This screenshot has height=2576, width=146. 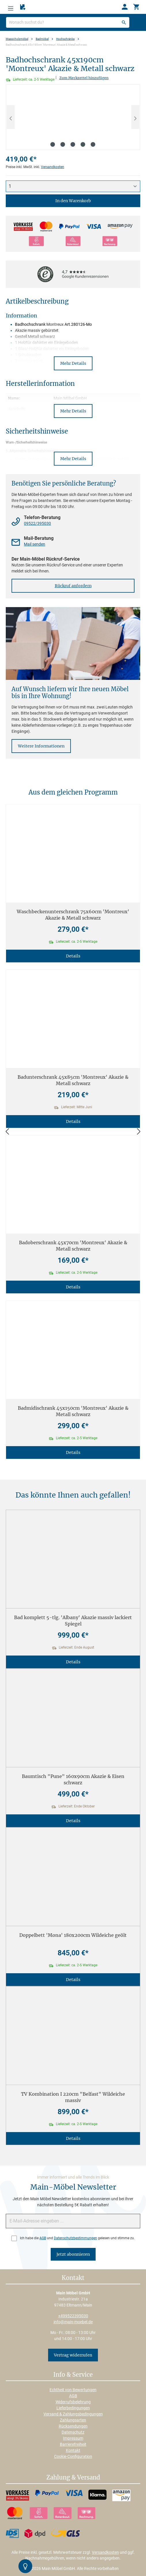 What do you see at coordinates (73, 956) in the screenshot?
I see `Details` at bounding box center [73, 956].